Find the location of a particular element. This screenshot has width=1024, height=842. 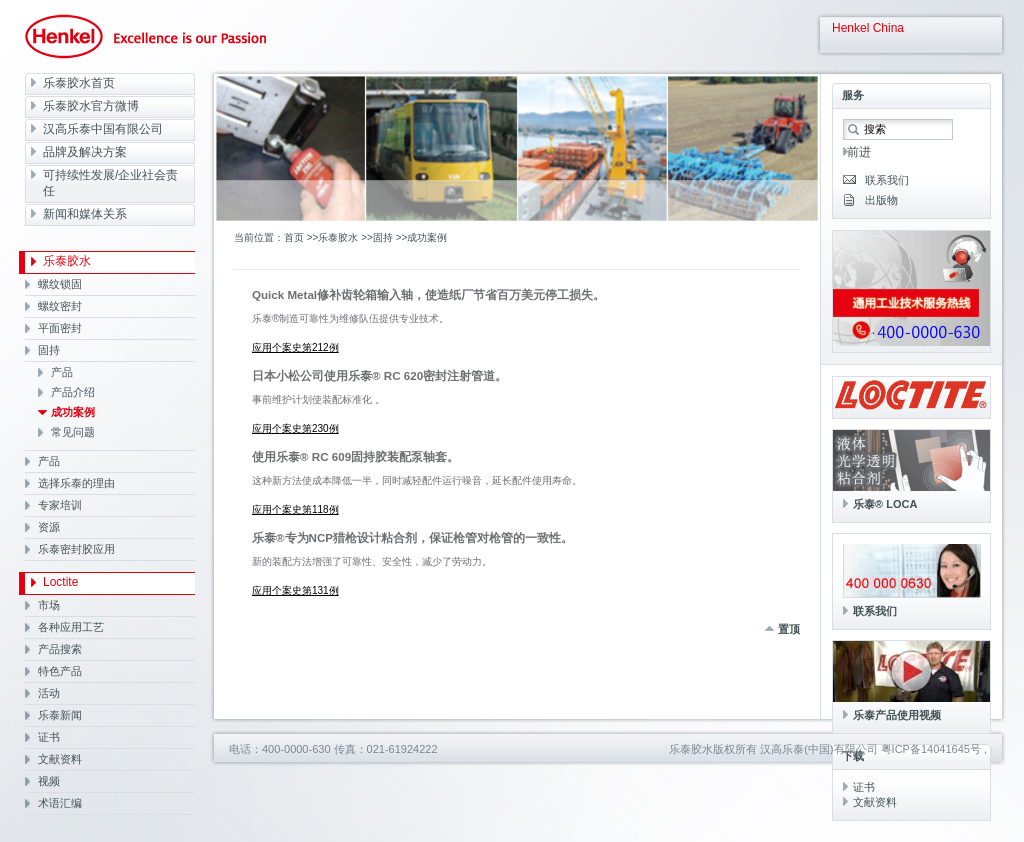

乐泰产品使用视频 is located at coordinates (897, 715).